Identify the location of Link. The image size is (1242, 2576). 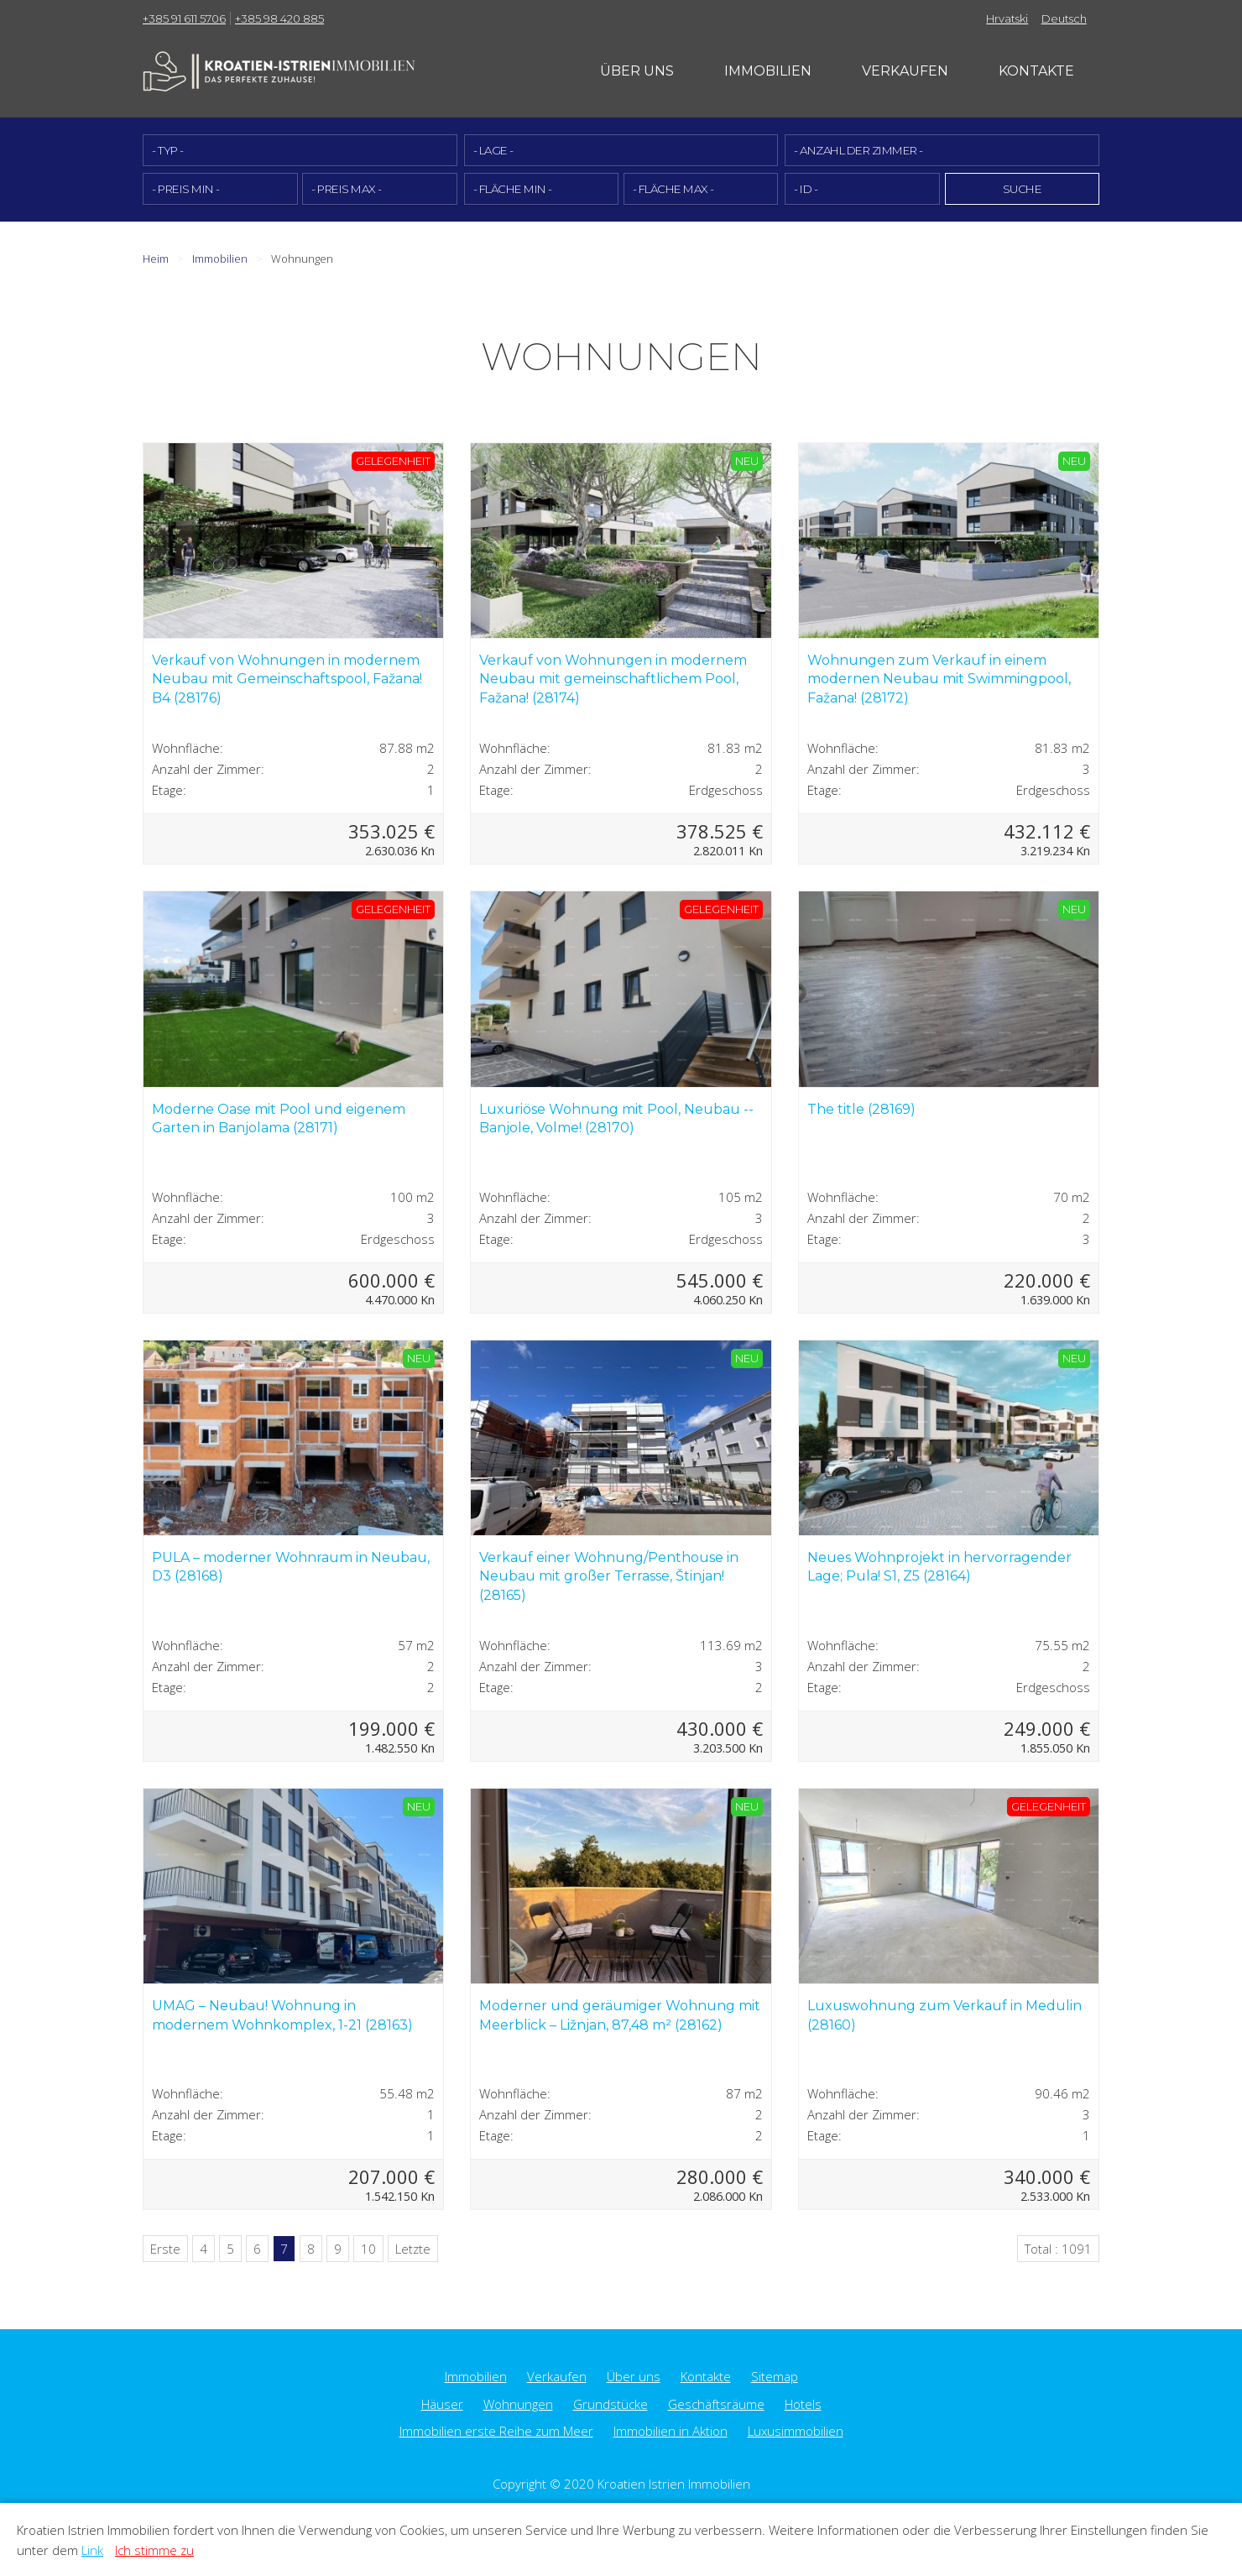
(92, 2550).